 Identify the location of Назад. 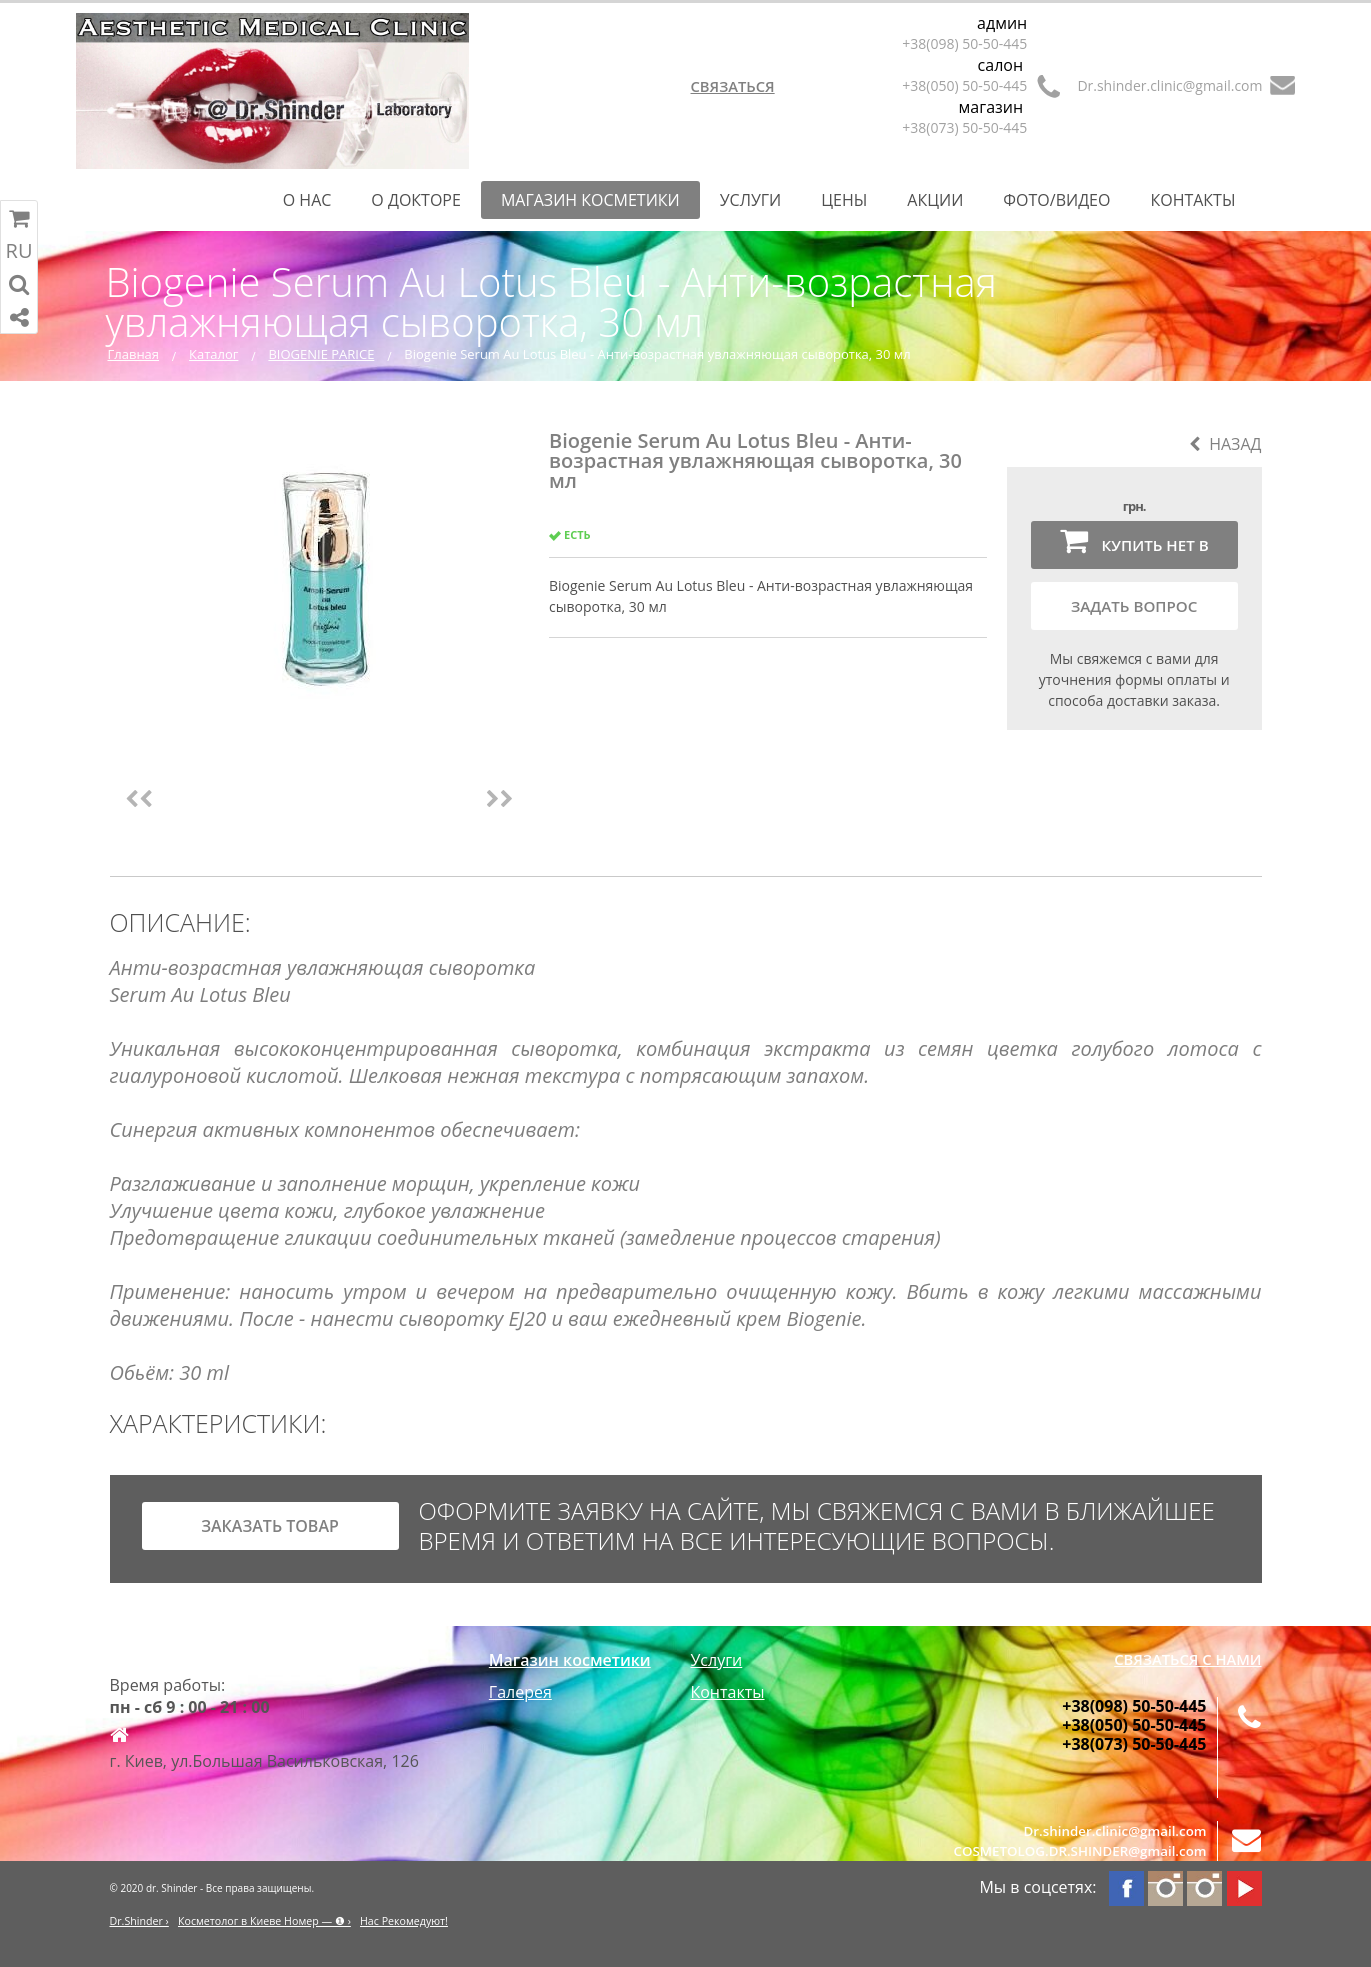
(1225, 444).